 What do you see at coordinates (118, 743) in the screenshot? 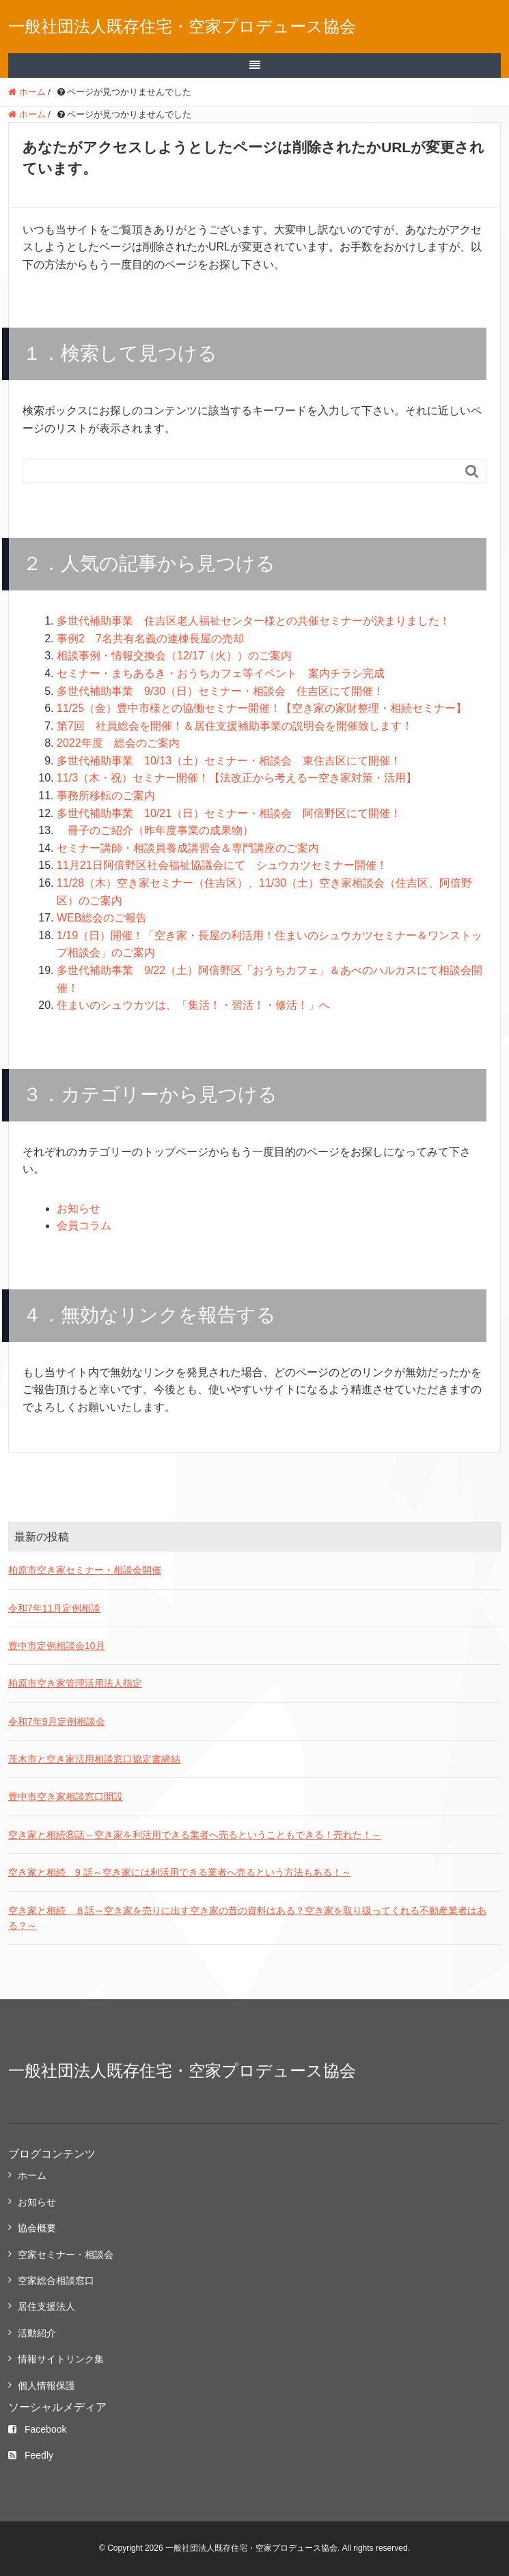
I see `2022年度 総会のご案内` at bounding box center [118, 743].